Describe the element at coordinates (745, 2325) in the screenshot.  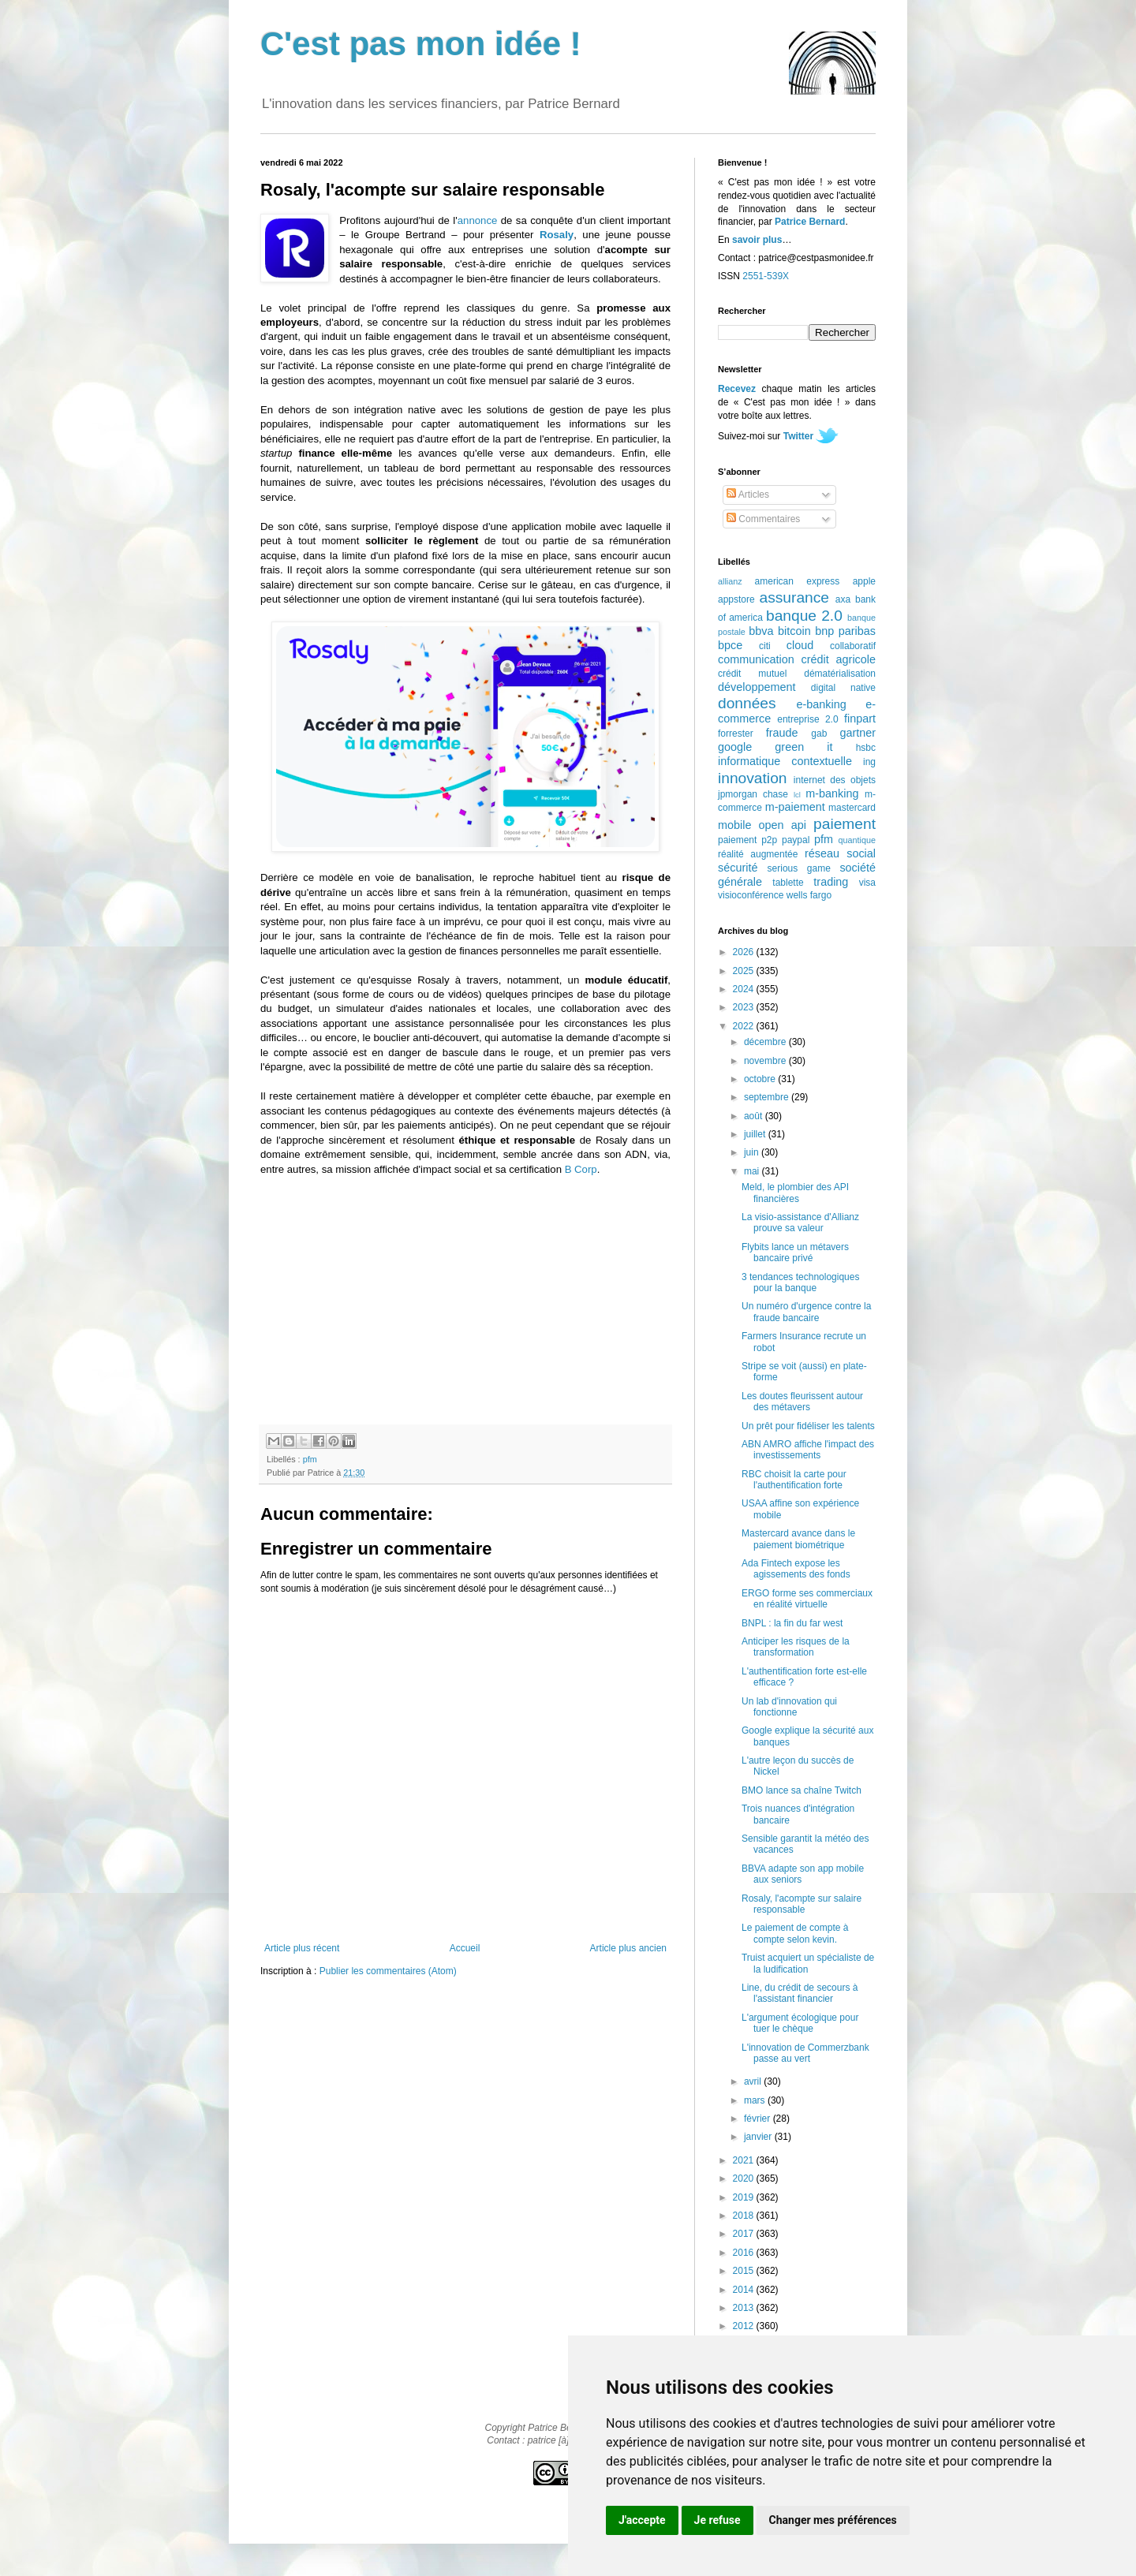
I see `2012` at that location.